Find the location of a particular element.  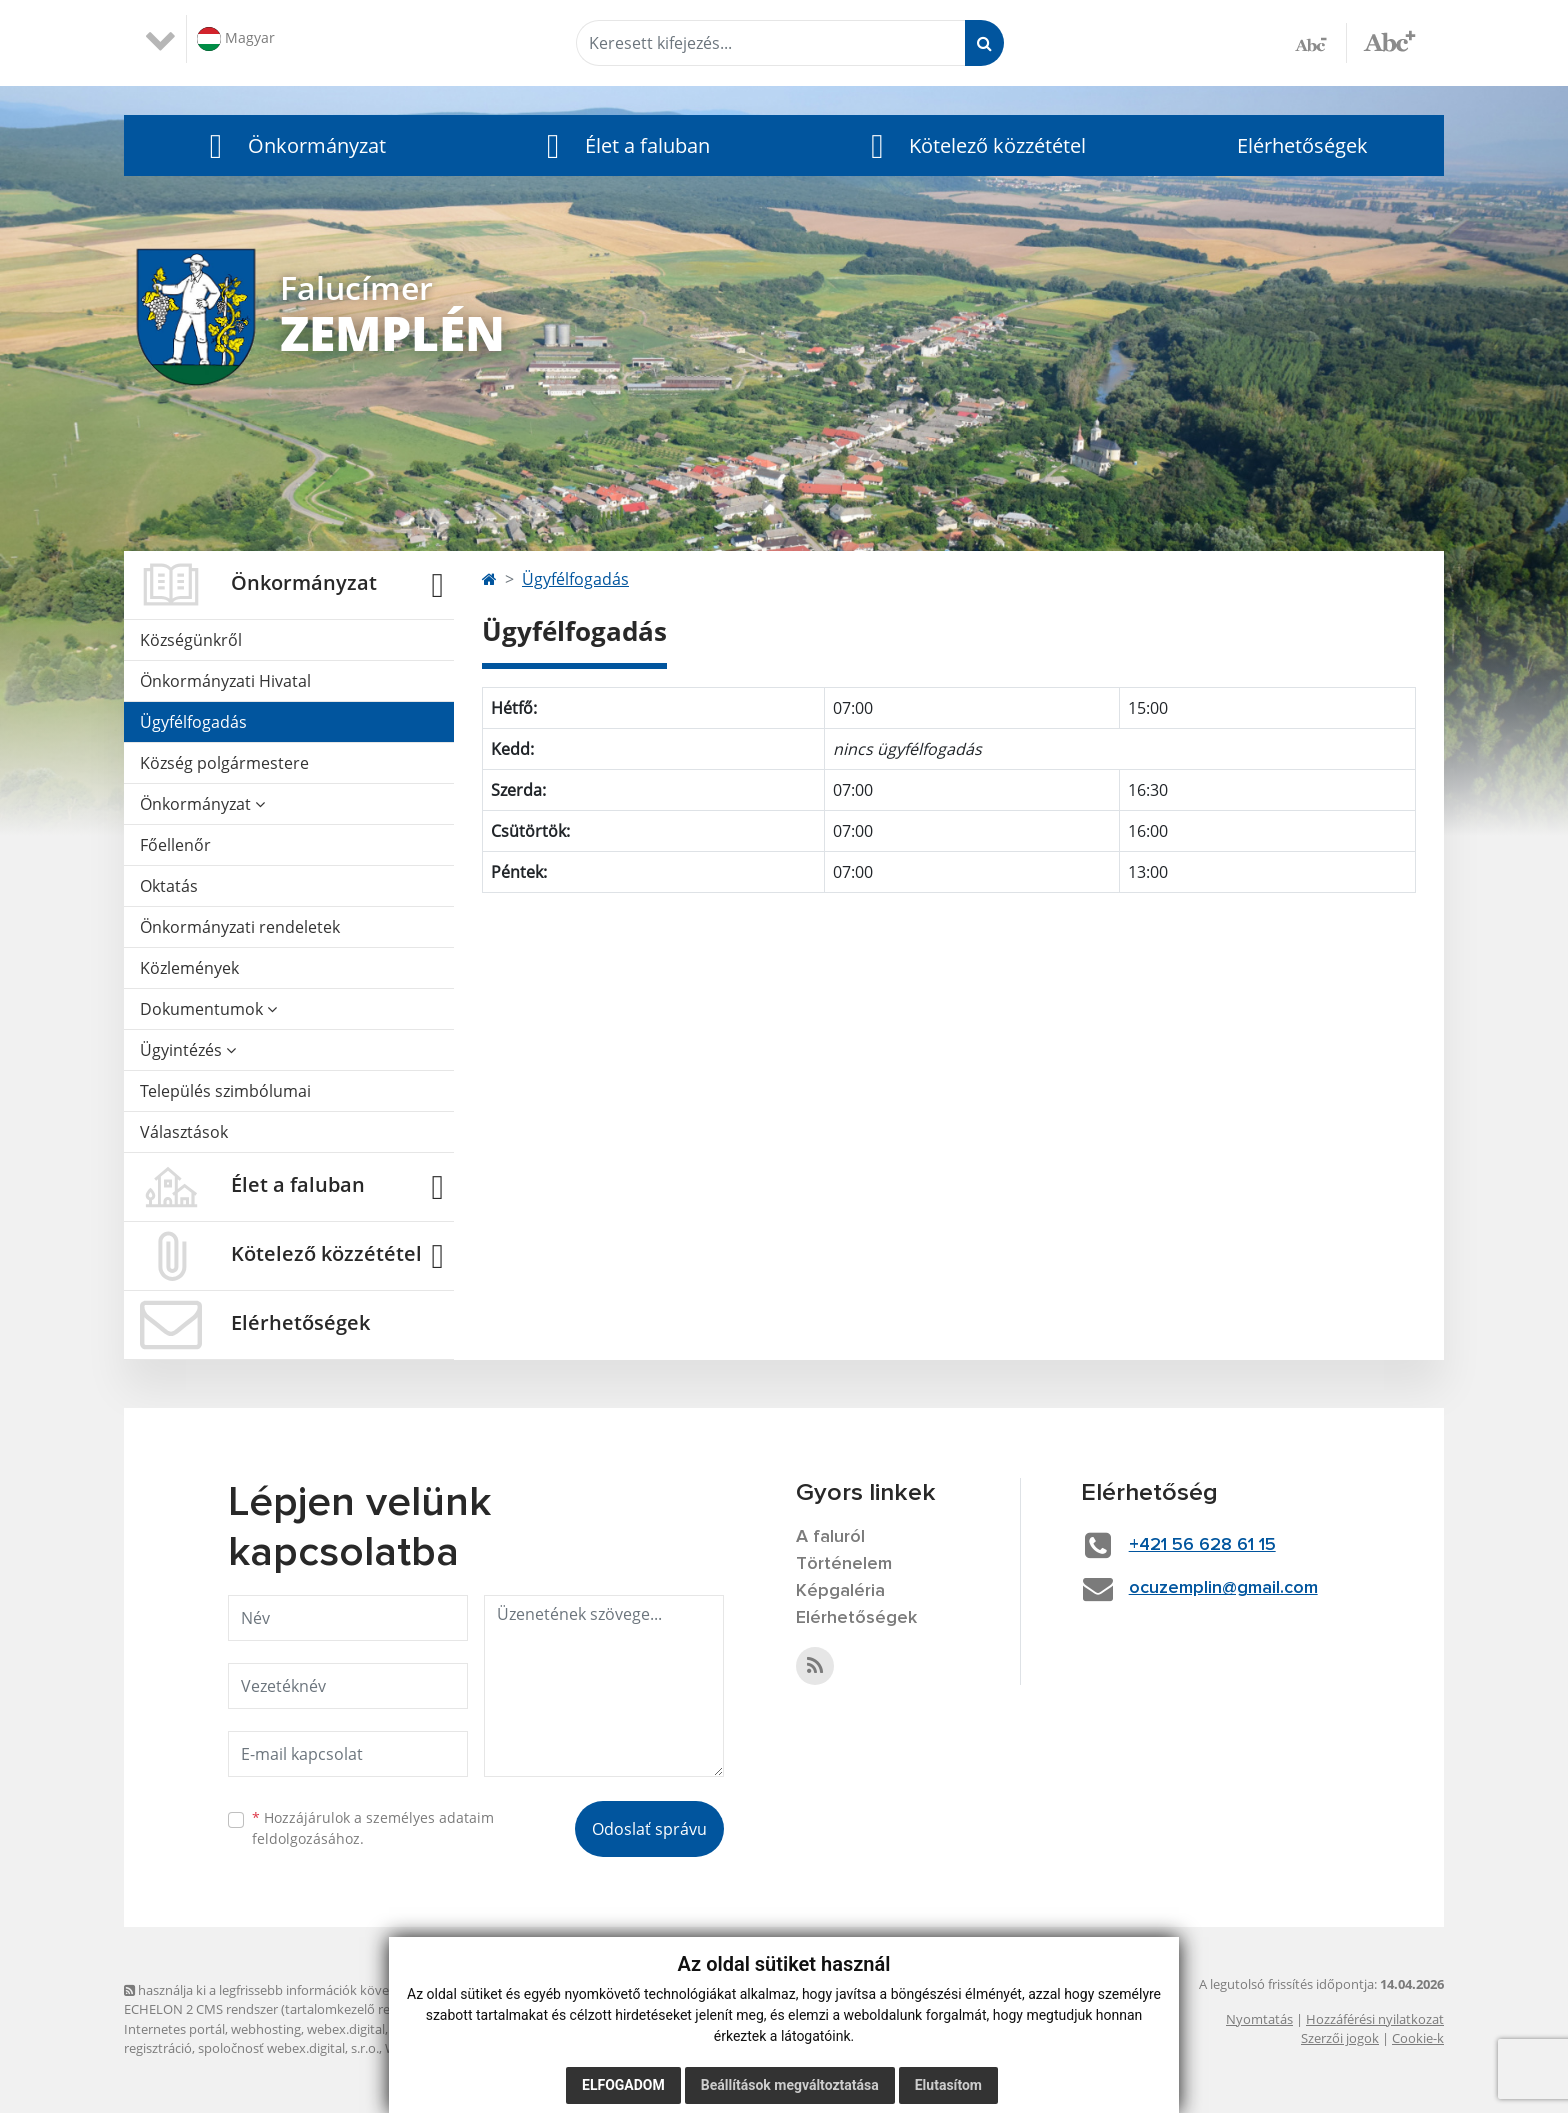

A faluról is located at coordinates (830, 1537).